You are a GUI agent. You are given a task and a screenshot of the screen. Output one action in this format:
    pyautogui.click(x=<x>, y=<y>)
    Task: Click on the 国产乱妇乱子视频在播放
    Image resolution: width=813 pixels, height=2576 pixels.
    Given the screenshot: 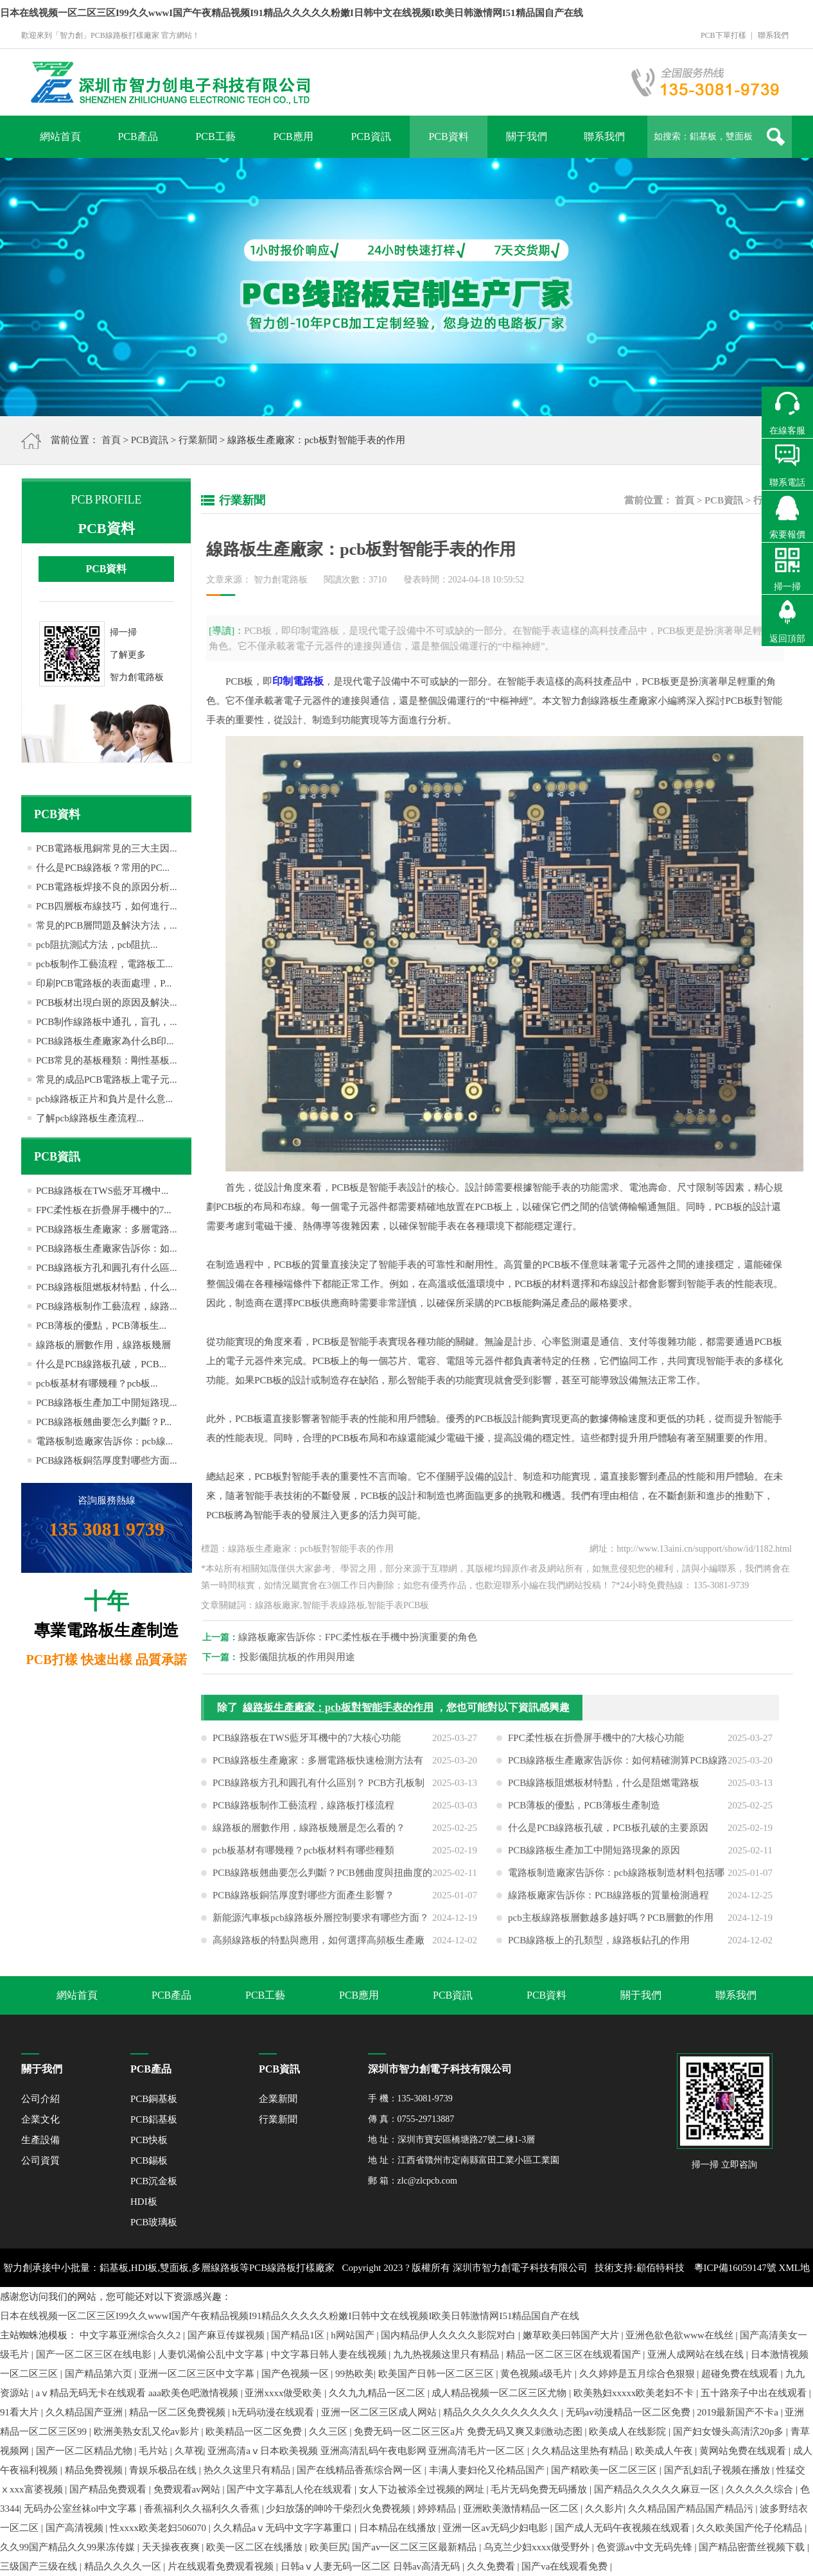 What is the action you would take?
    pyautogui.click(x=718, y=2470)
    